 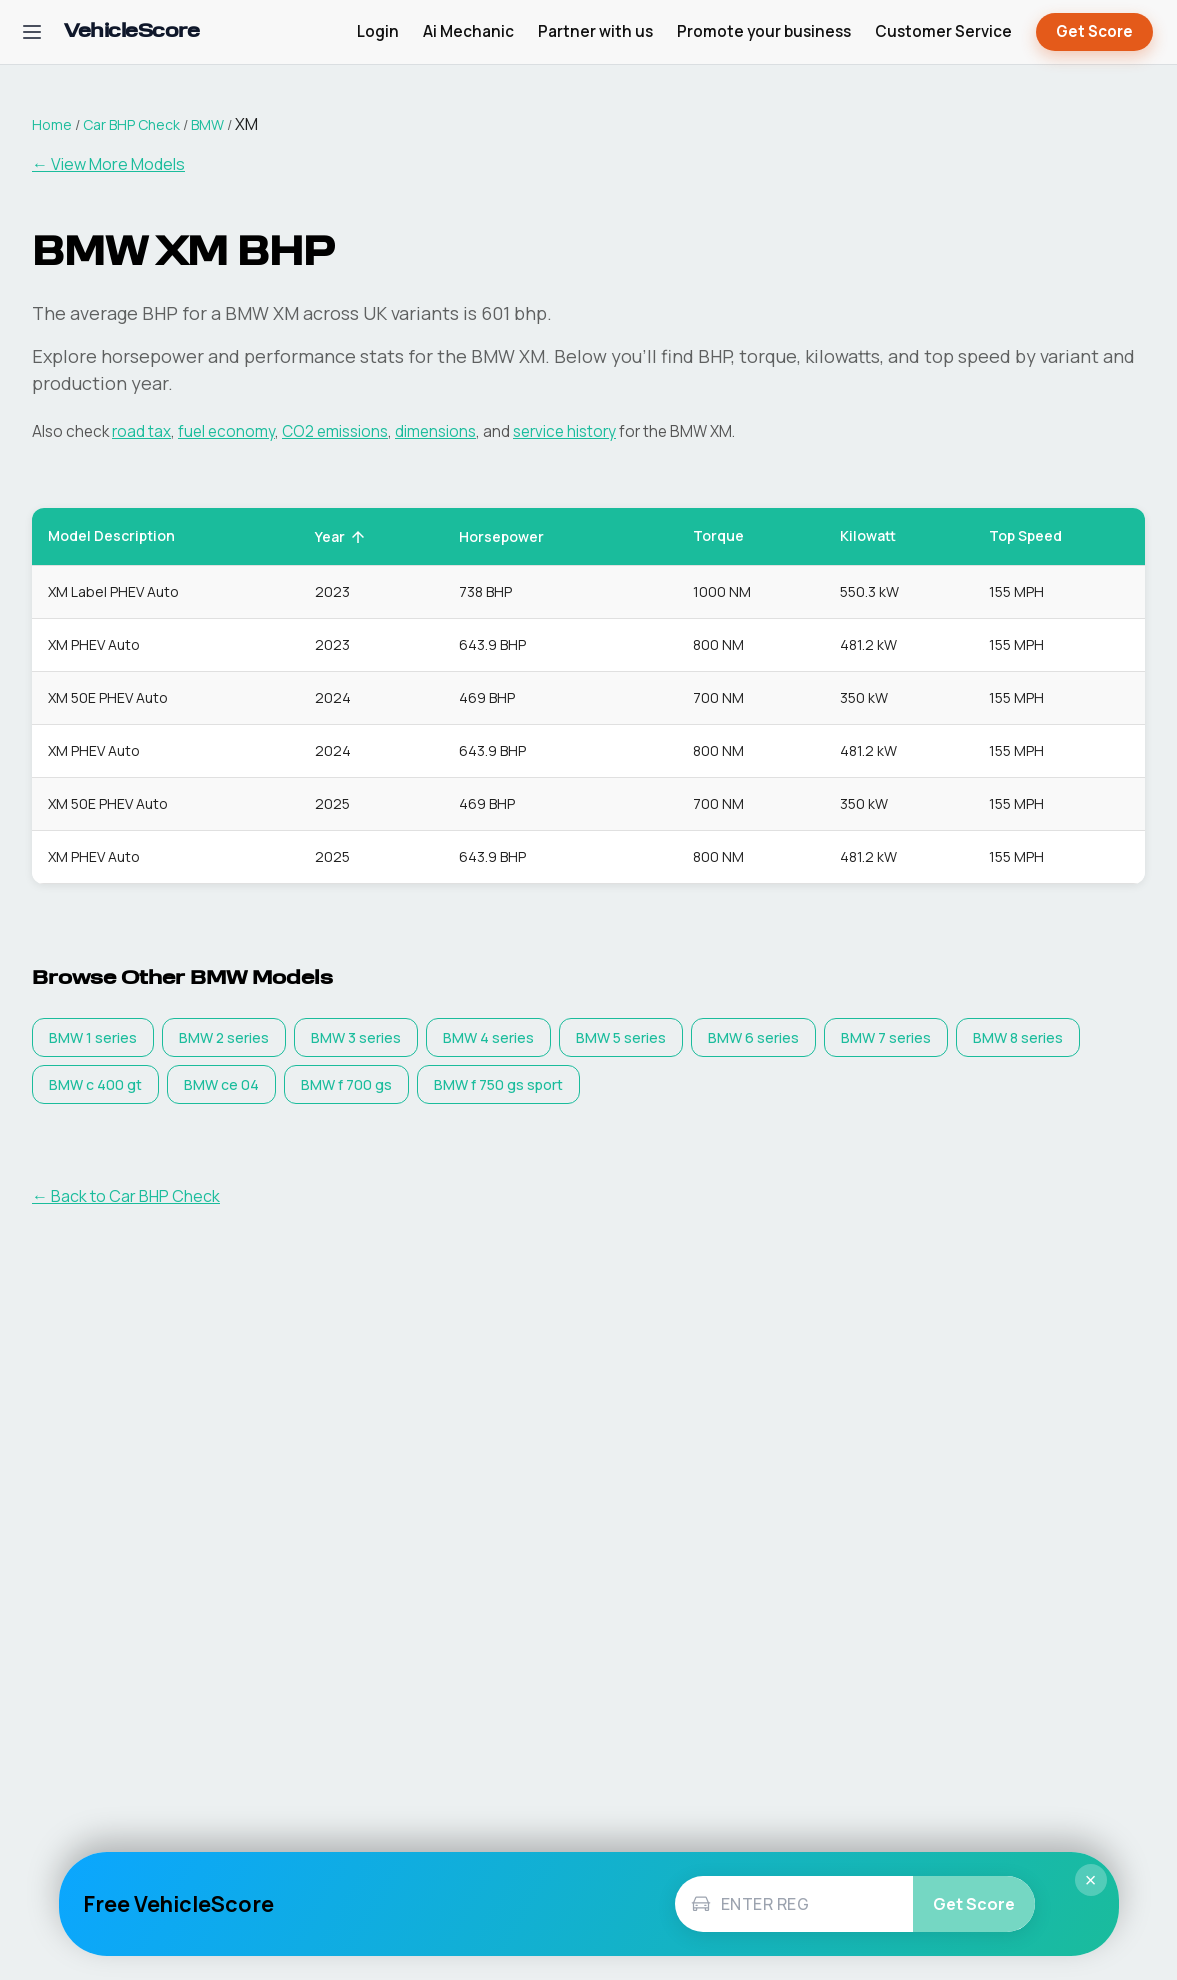 What do you see at coordinates (226, 431) in the screenshot?
I see `fuel economy` at bounding box center [226, 431].